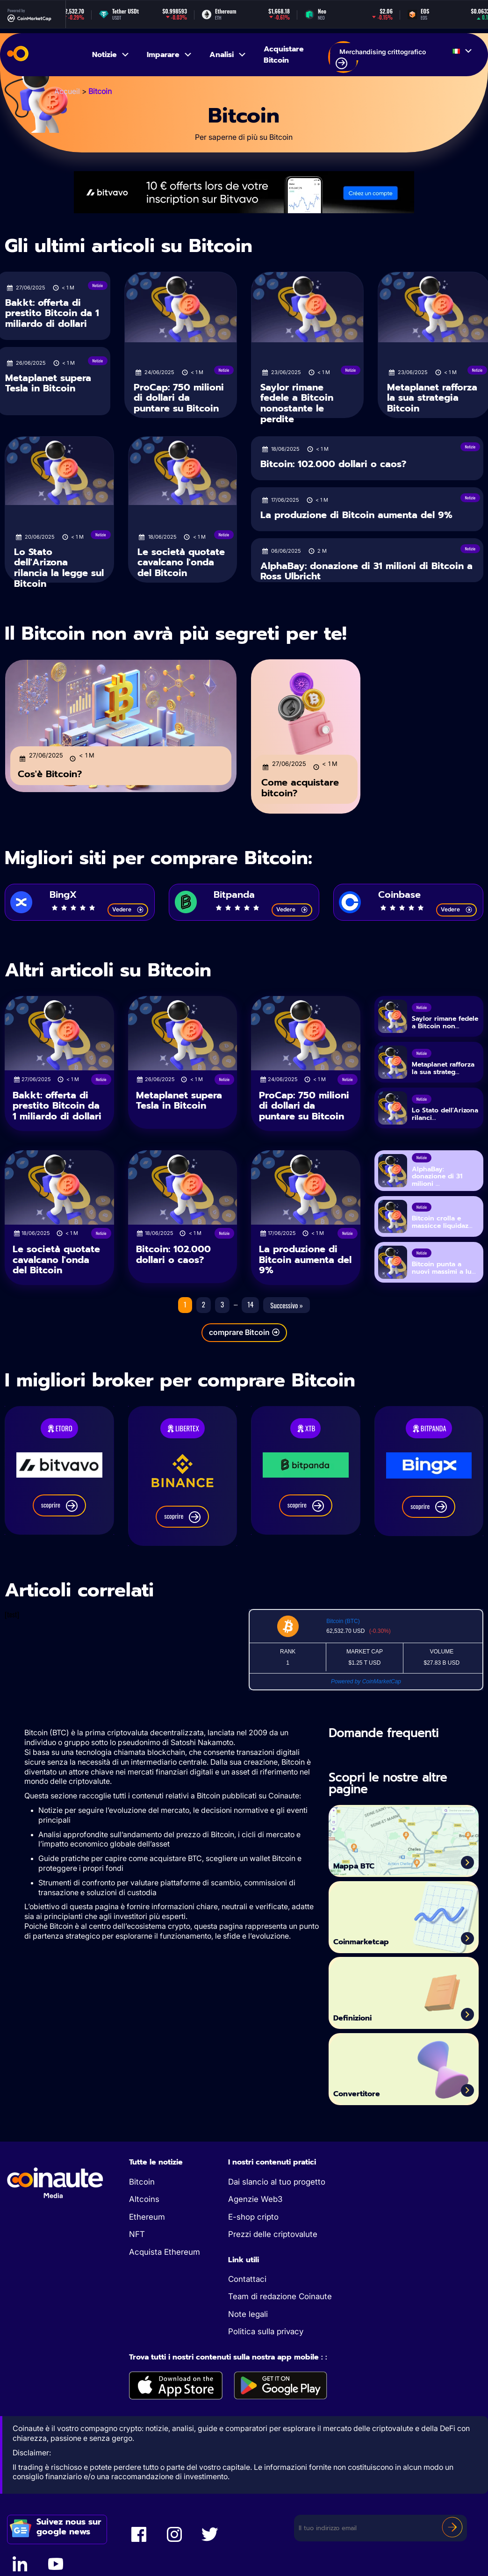  Describe the element at coordinates (432, 397) in the screenshot. I see `Metaplanet rafforza la sua strategia Bitcoin` at that location.